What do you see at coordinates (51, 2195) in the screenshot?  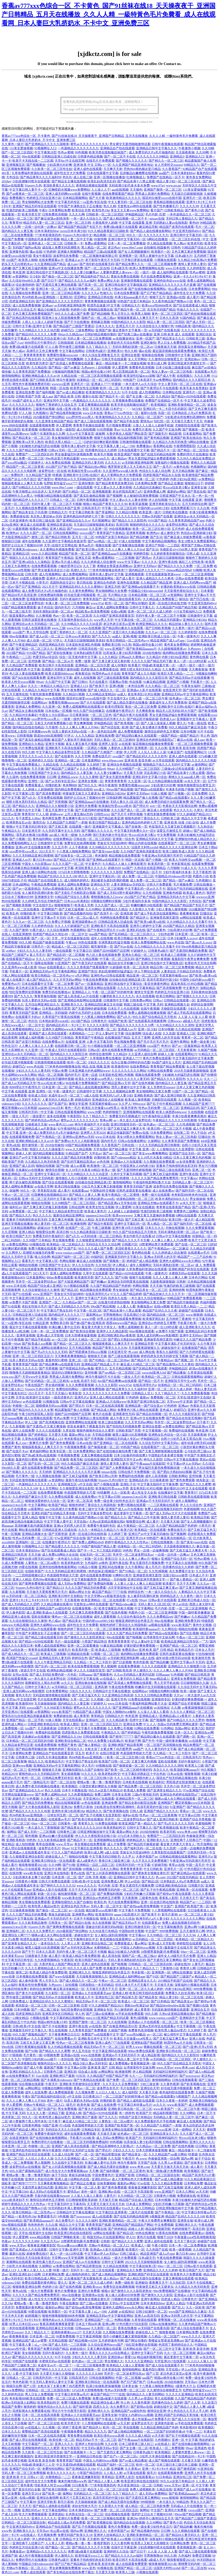 I see `无套内射在线观看theporn` at bounding box center [51, 2195].